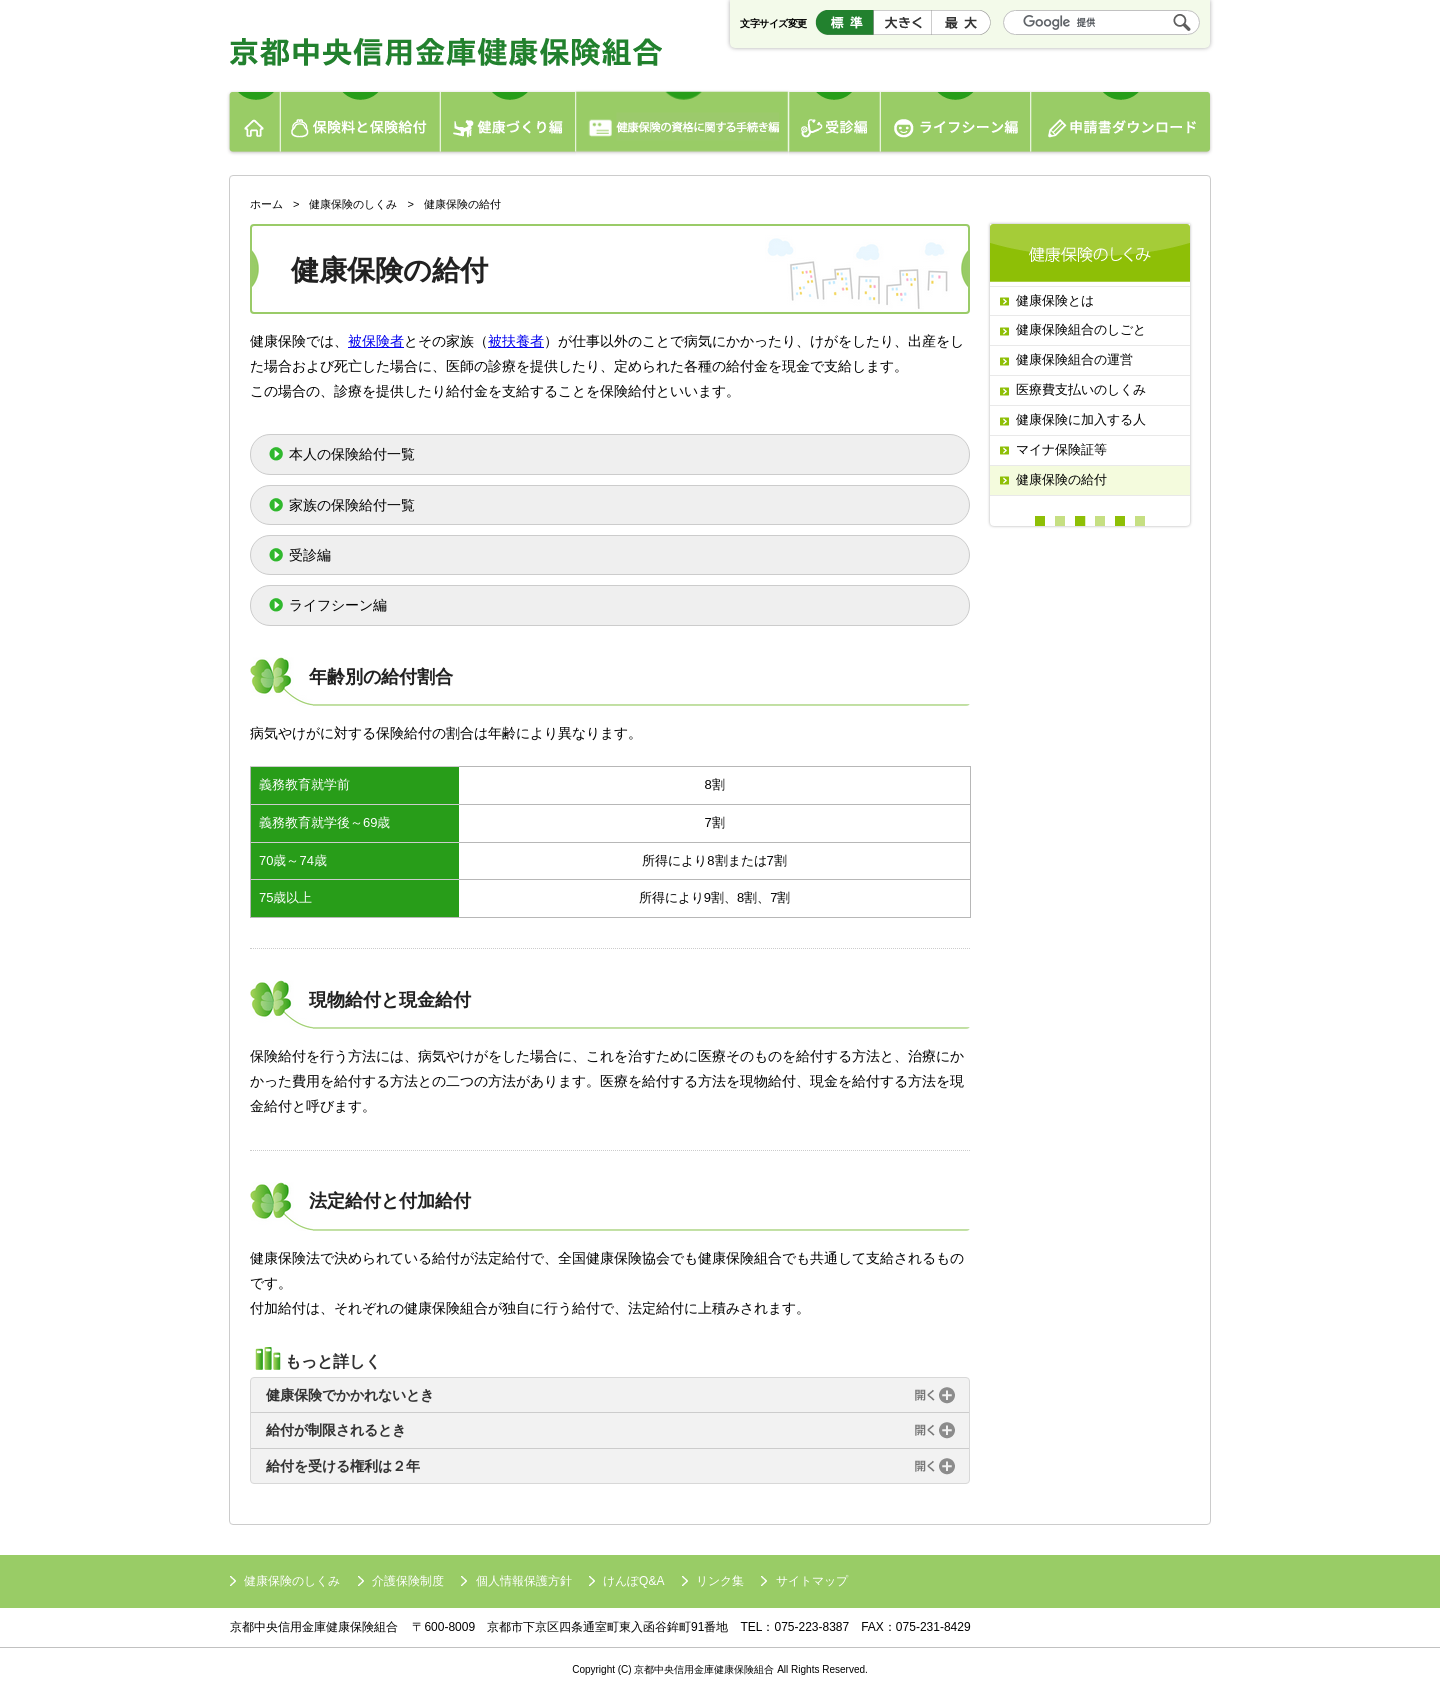 Image resolution: width=1440 pixels, height=1692 pixels. Describe the element at coordinates (812, 1581) in the screenshot. I see `サイトマップ` at that location.